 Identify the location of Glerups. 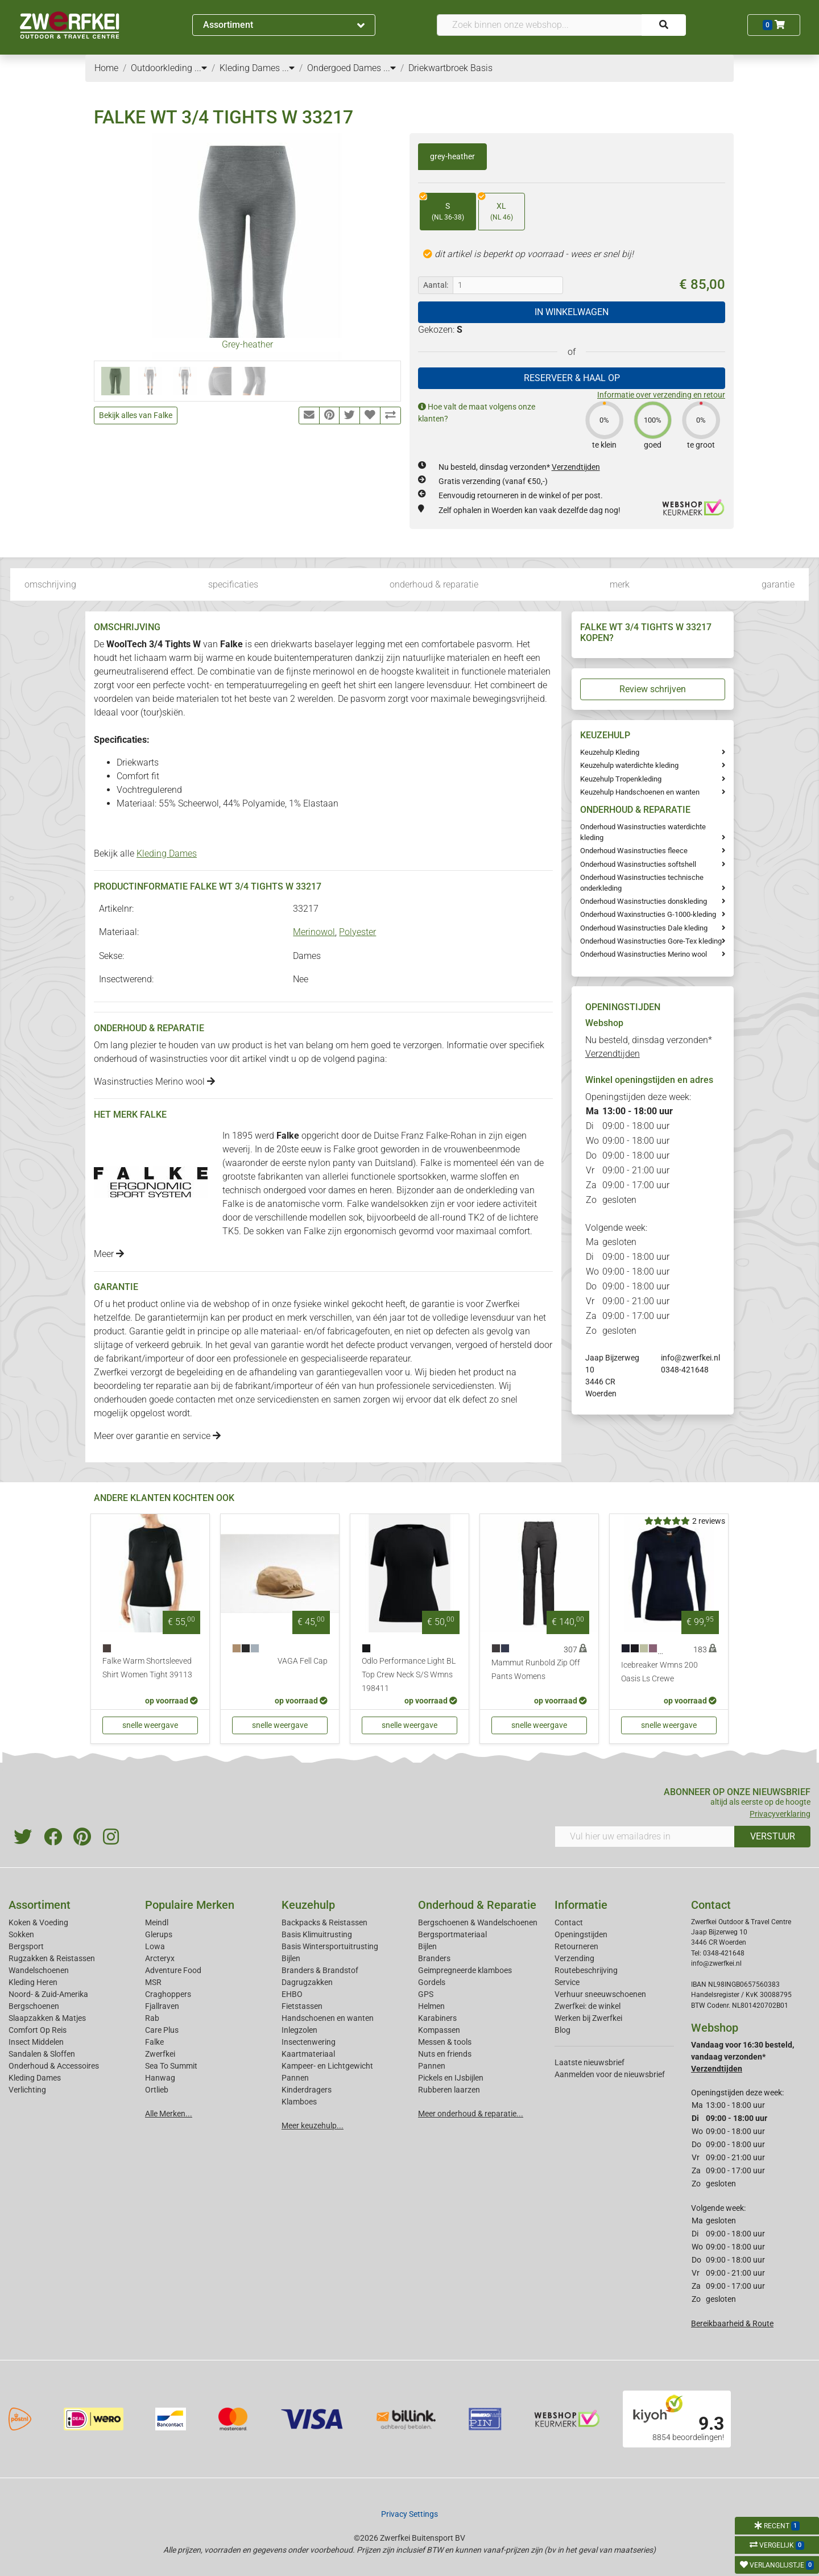
(158, 1934).